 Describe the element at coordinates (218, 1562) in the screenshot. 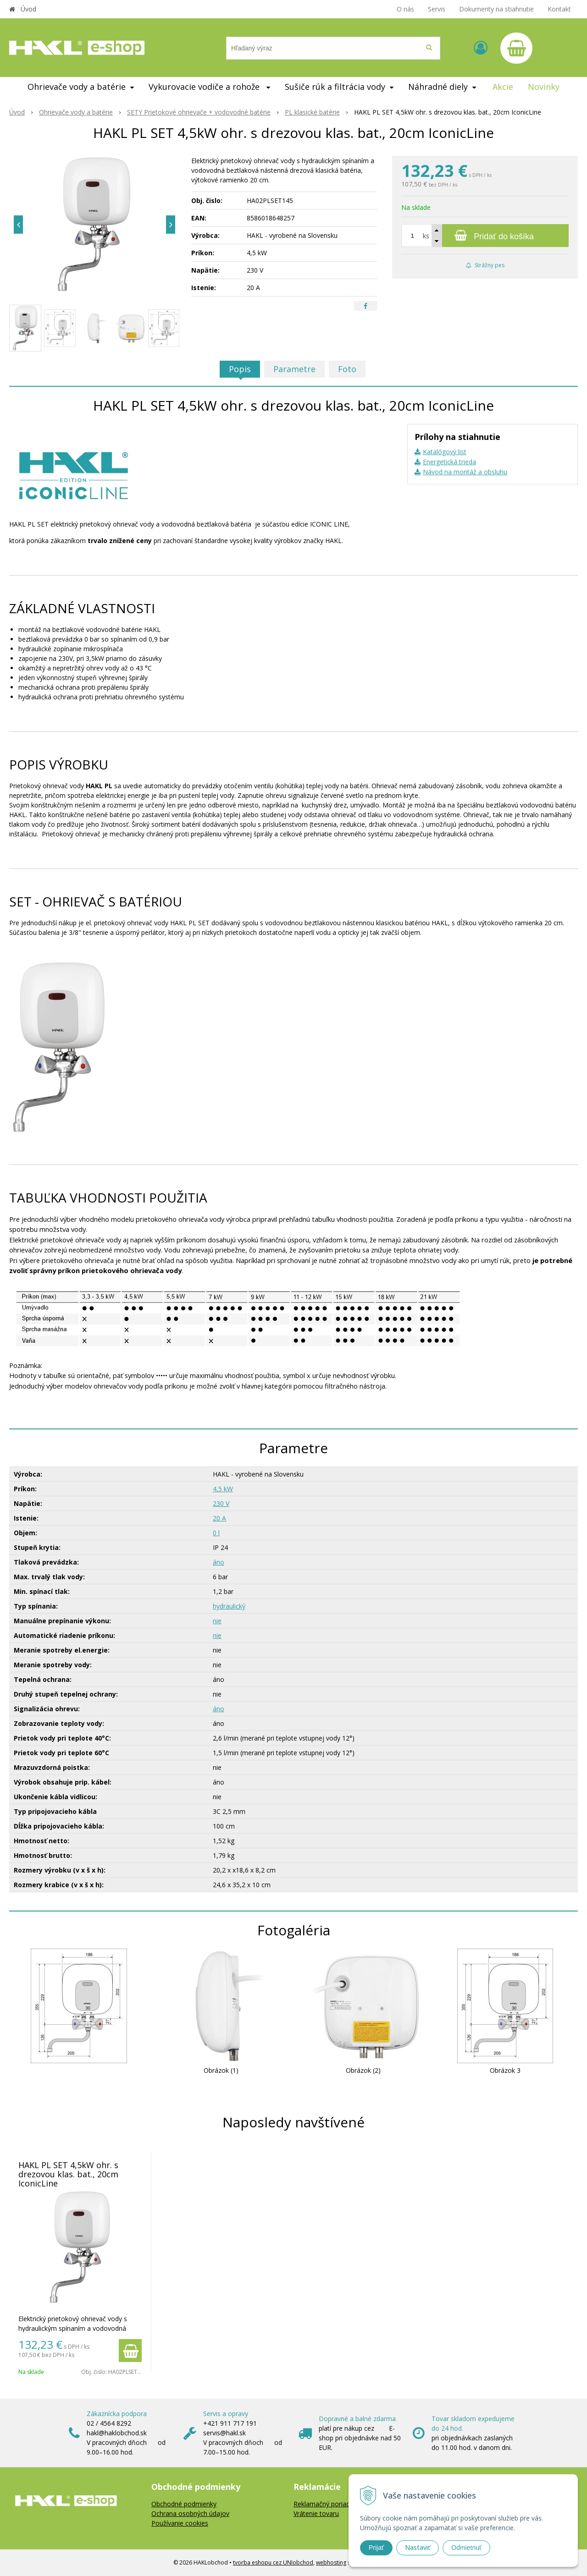

I see `áno` at that location.